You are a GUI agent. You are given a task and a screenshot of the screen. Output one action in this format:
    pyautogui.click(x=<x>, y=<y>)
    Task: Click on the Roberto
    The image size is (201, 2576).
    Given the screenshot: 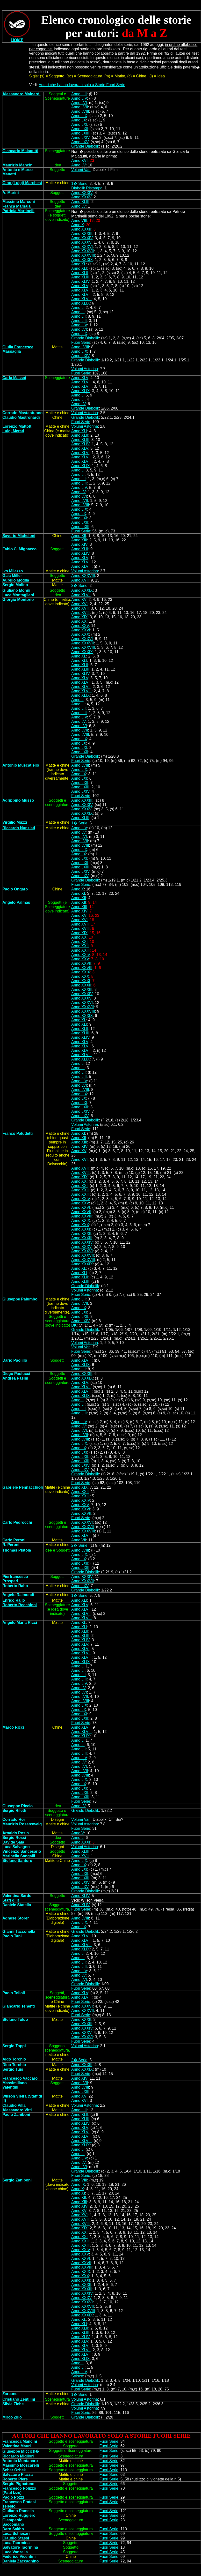 What is the action you would take?
    pyautogui.click(x=9, y=1605)
    